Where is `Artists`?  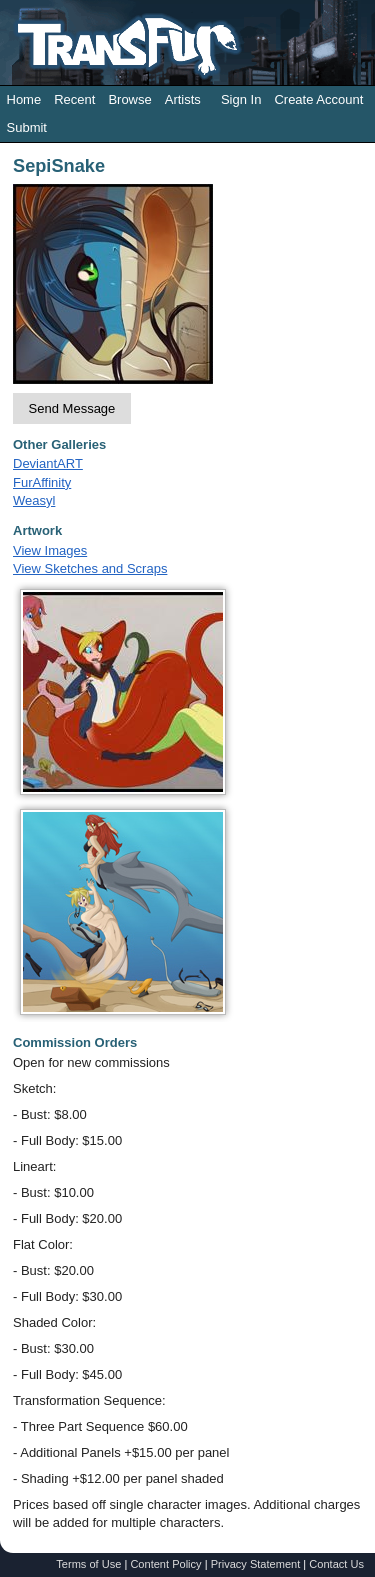
Artists is located at coordinates (183, 99).